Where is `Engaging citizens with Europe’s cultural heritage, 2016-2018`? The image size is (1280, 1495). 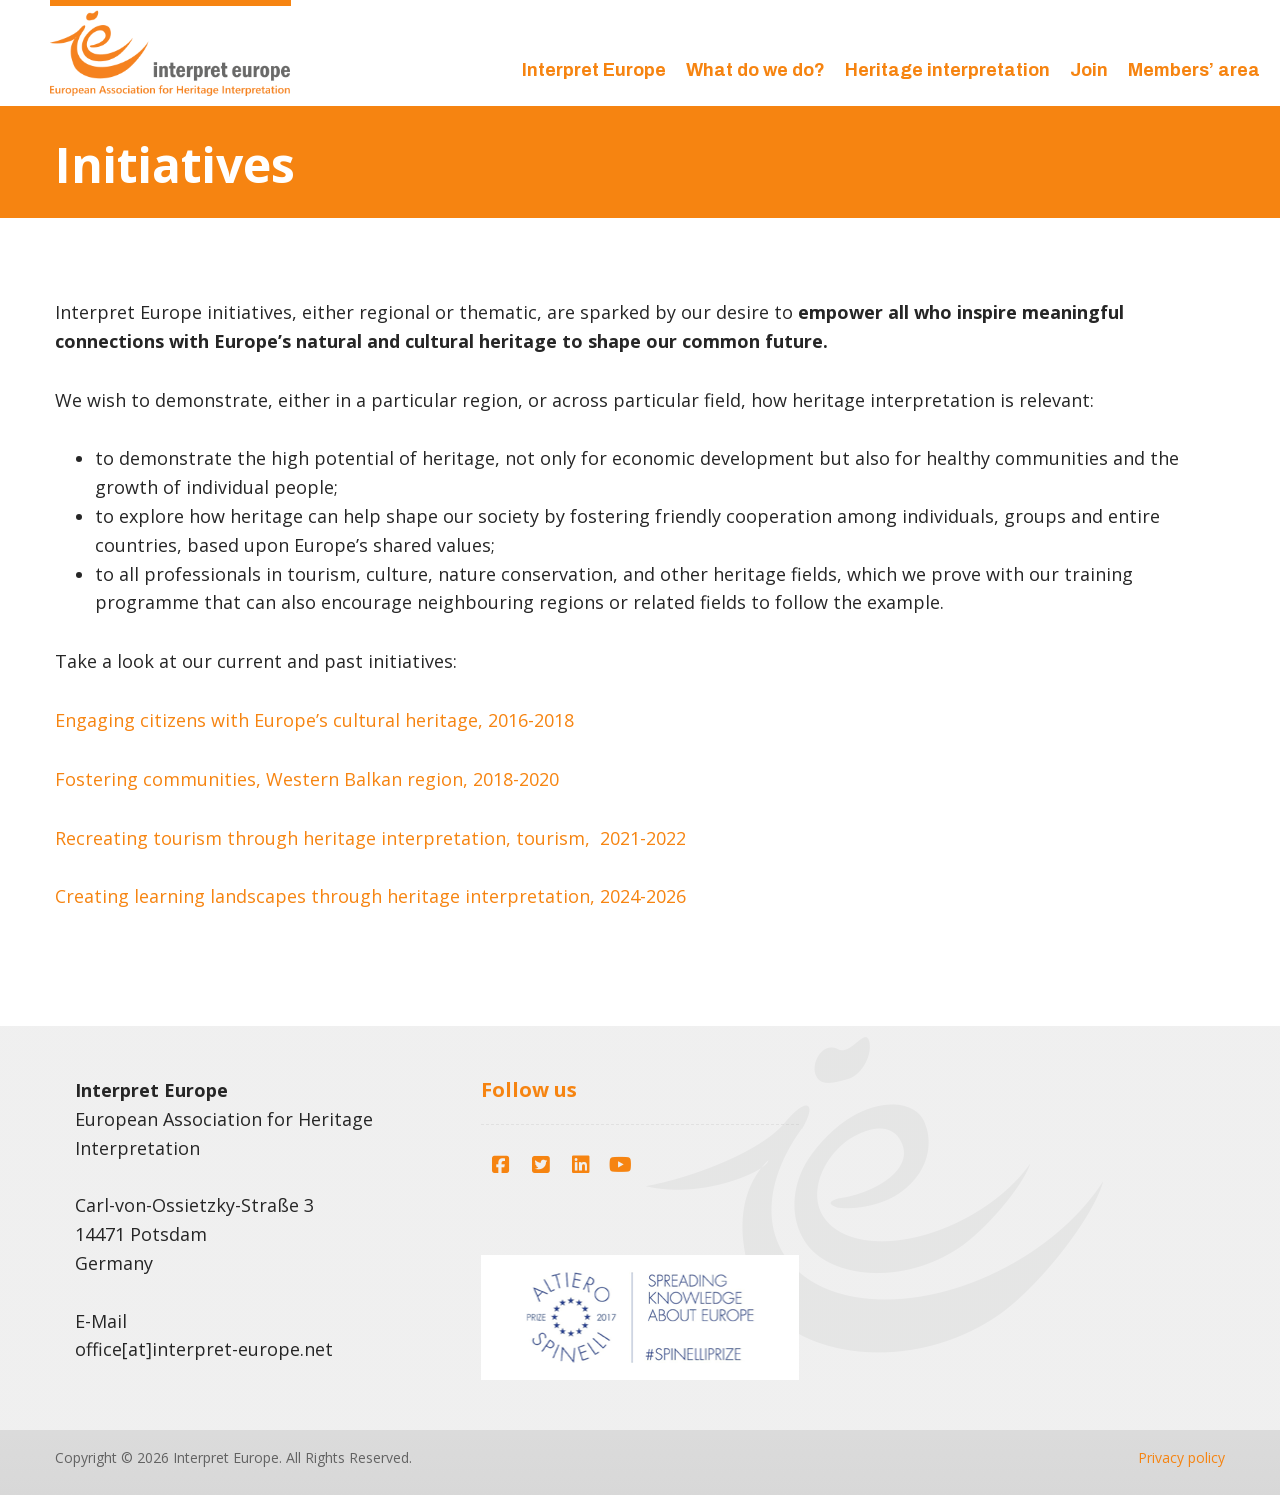
Engaging citizens with Europe’s cultural heritage, 2016-2018 is located at coordinates (314, 720).